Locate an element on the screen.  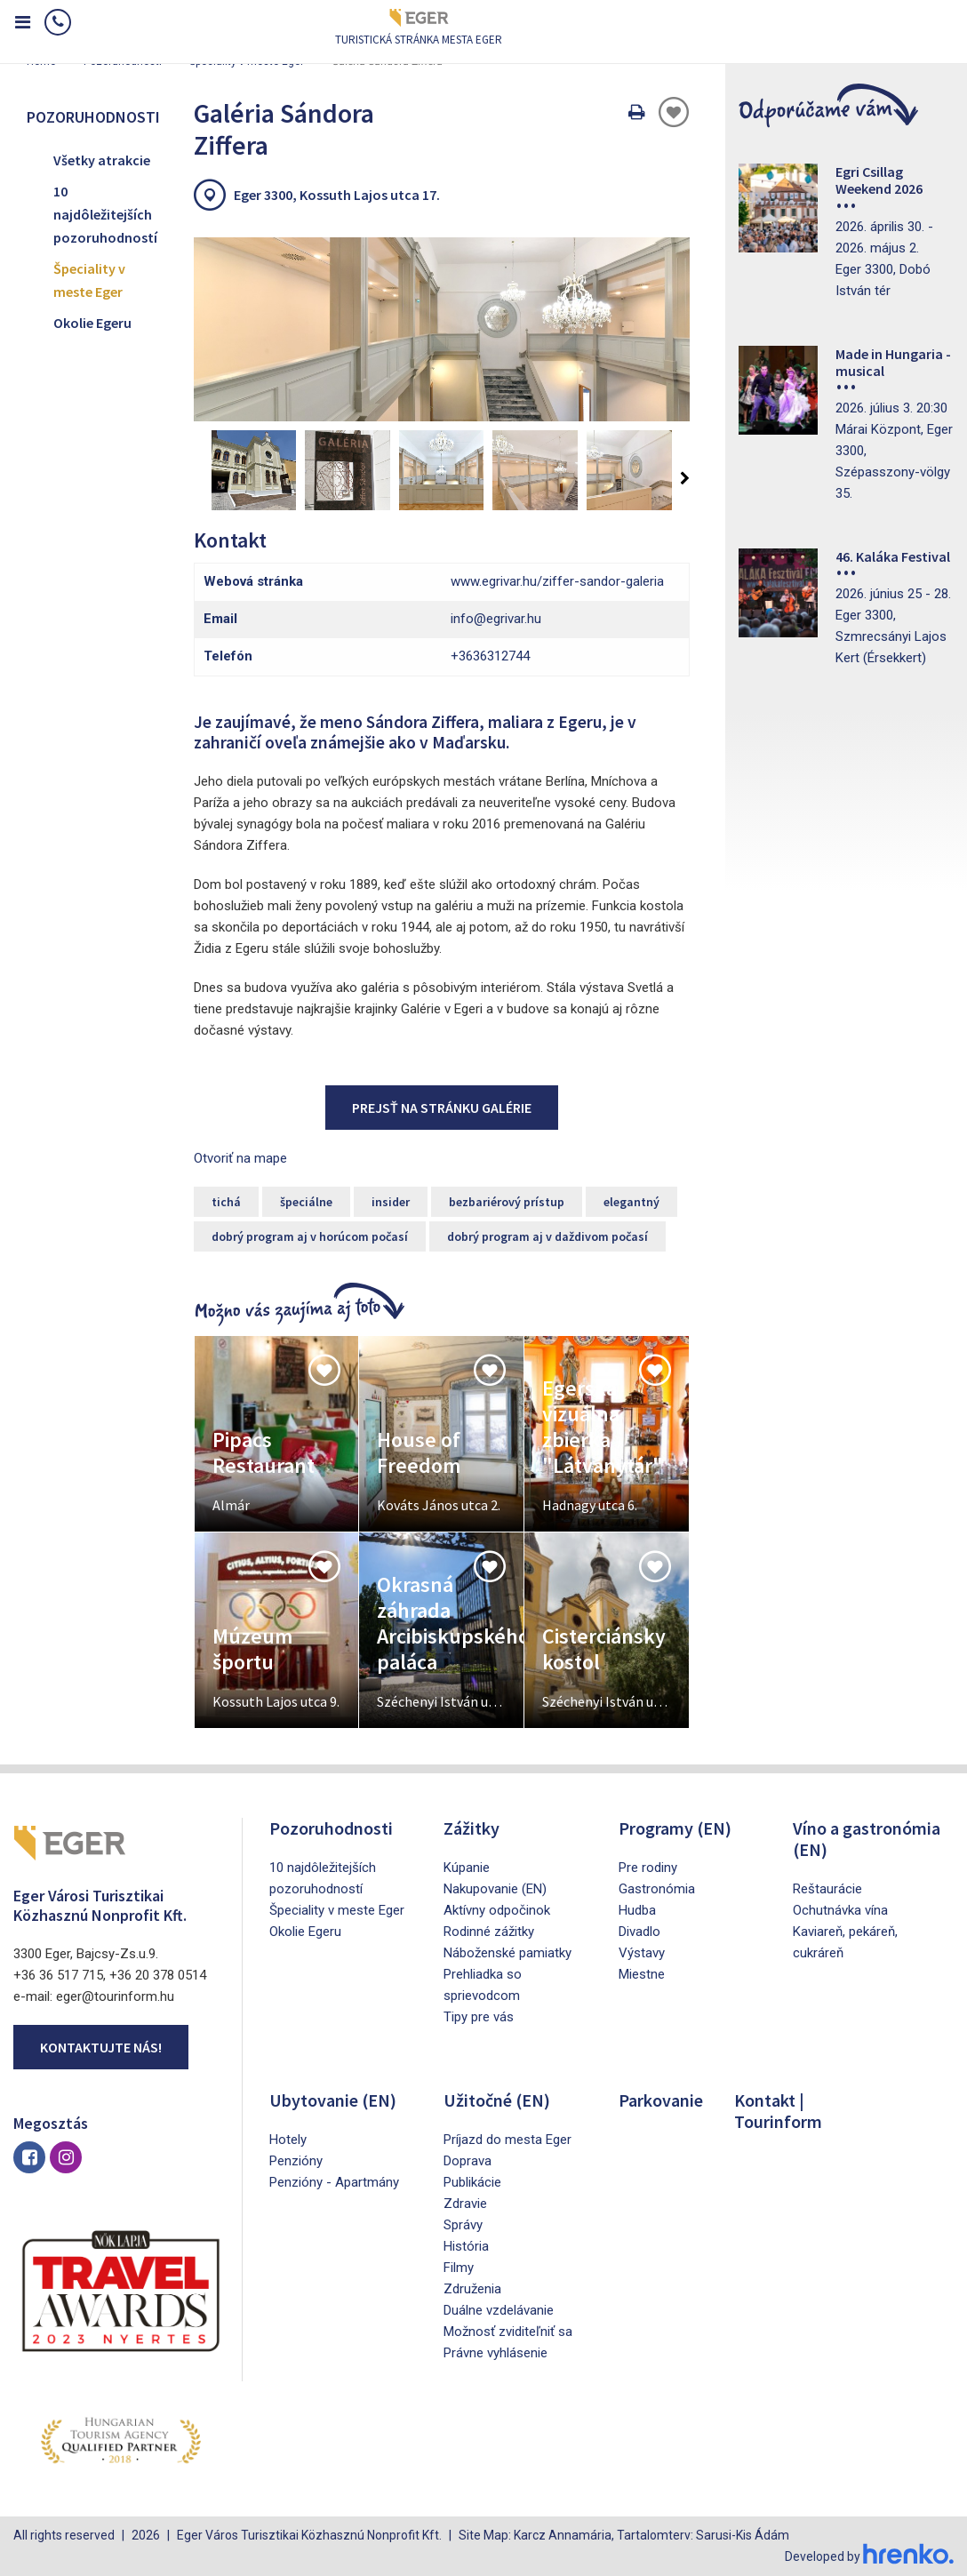
Eger 3300, Kossuth Lajos utca 17. is located at coordinates (337, 195).